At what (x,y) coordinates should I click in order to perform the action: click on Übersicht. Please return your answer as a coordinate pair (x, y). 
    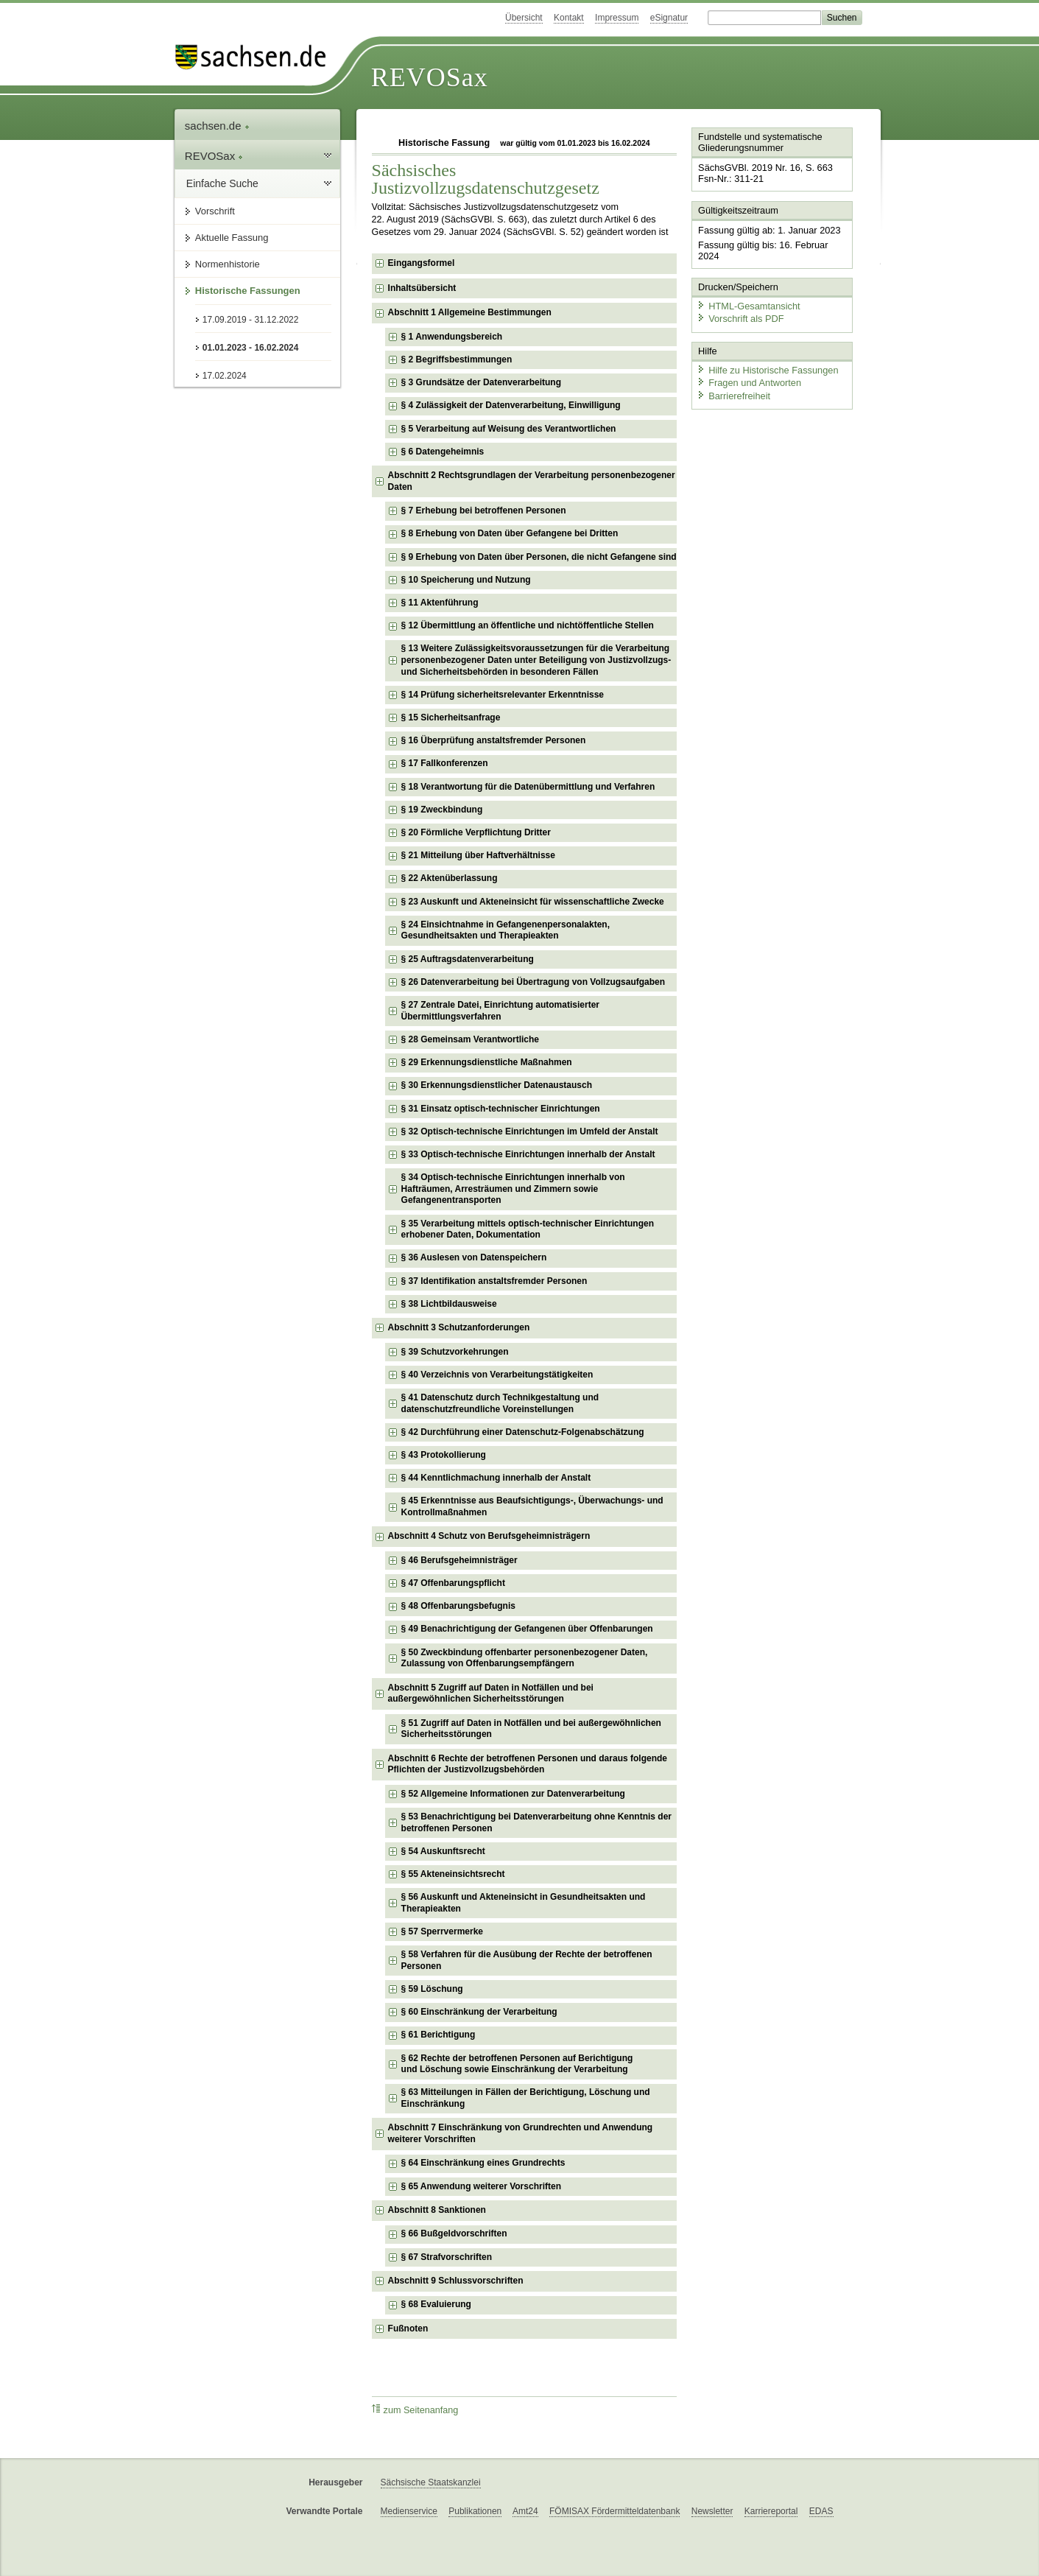
    Looking at the image, I should click on (524, 18).